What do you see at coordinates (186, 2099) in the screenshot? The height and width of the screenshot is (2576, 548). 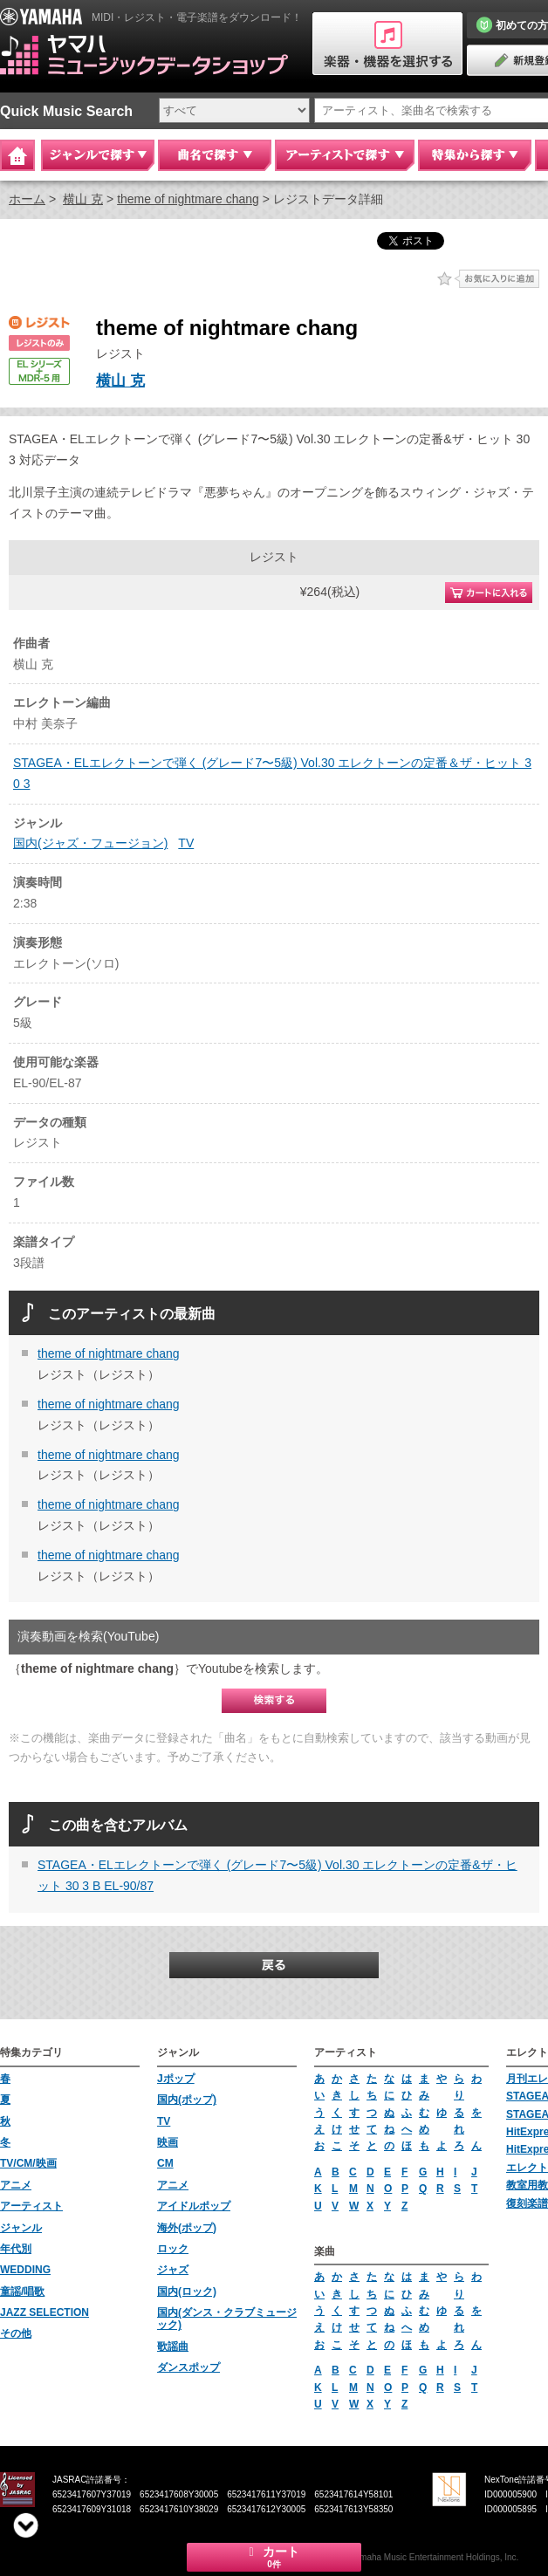 I see `国内(ポップ)` at bounding box center [186, 2099].